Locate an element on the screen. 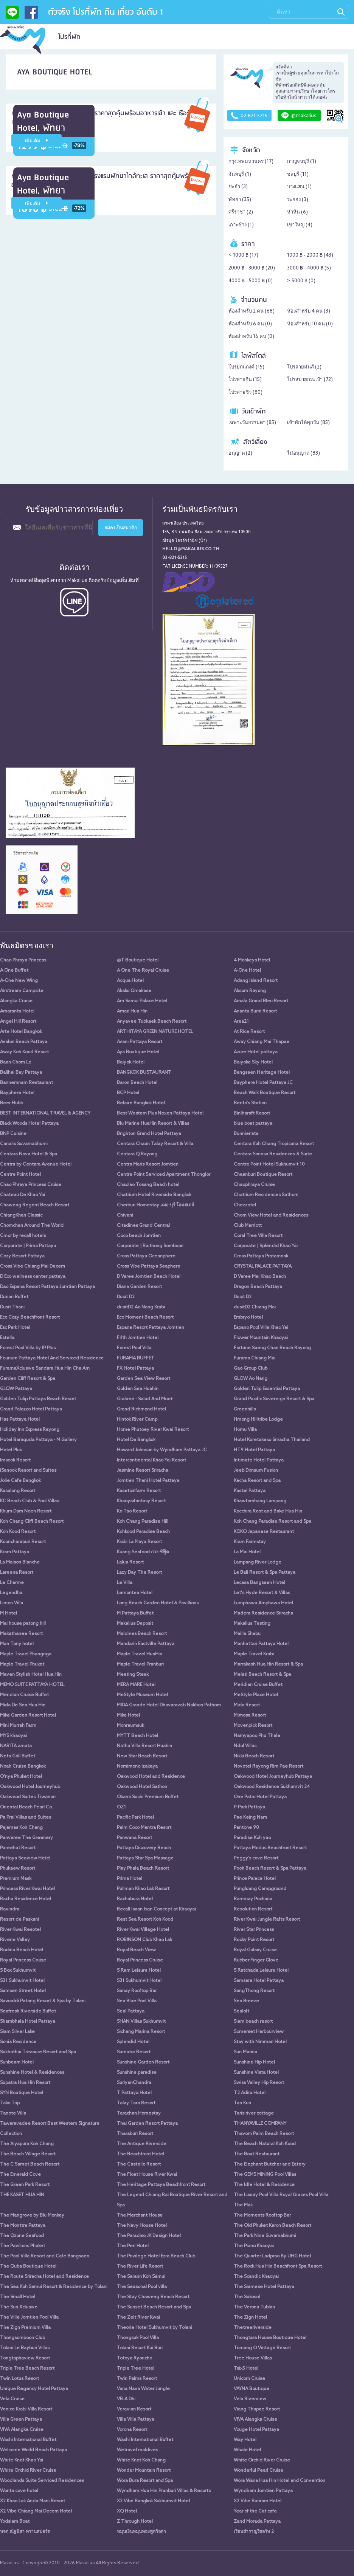 The width and height of the screenshot is (354, 2576). Panvaree The Greenery is located at coordinates (26, 1838).